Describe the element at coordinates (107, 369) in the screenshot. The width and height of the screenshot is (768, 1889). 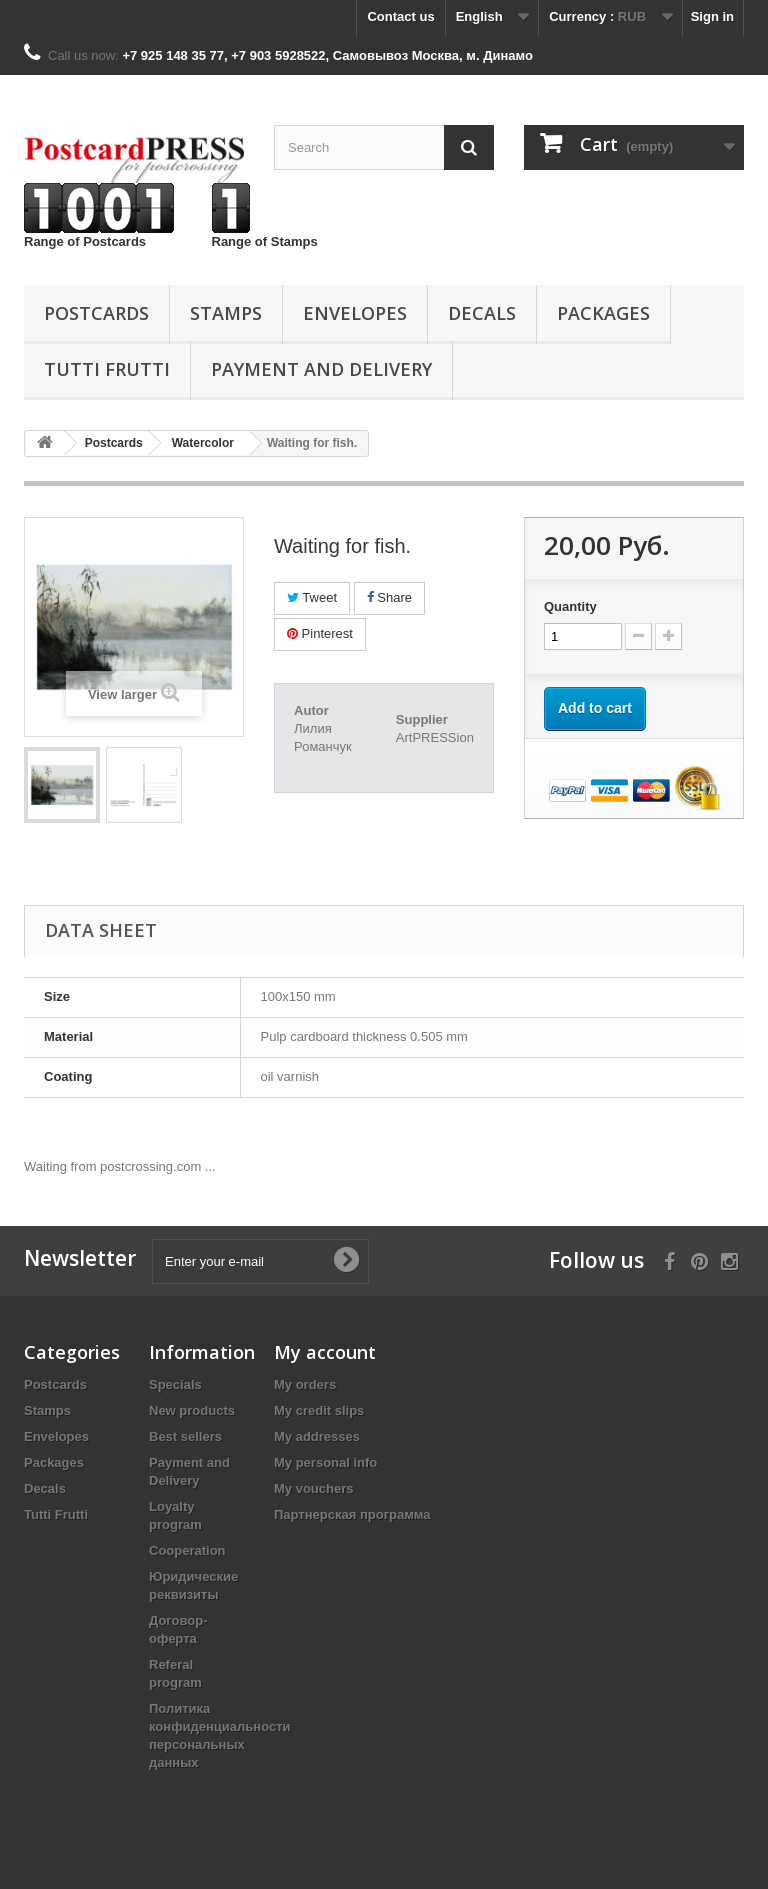
I see `Tutti Frutti` at that location.